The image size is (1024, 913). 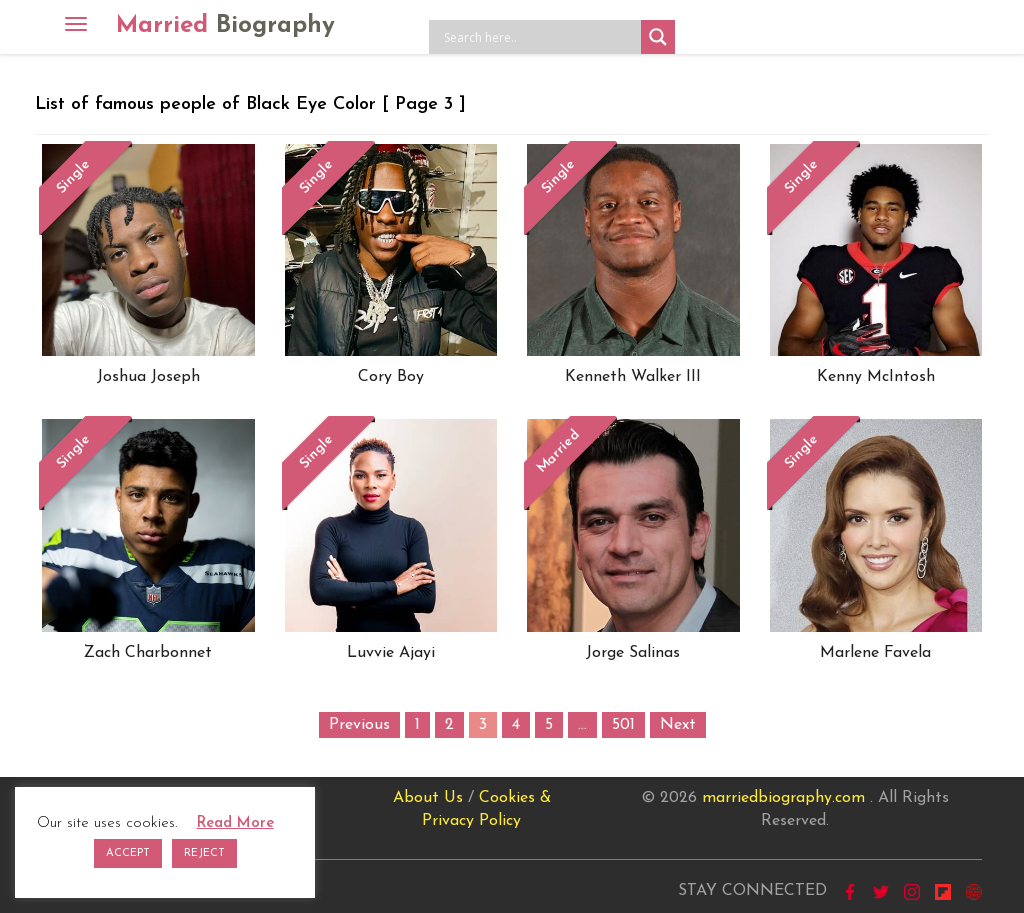 I want to click on Next, so click(x=678, y=725).